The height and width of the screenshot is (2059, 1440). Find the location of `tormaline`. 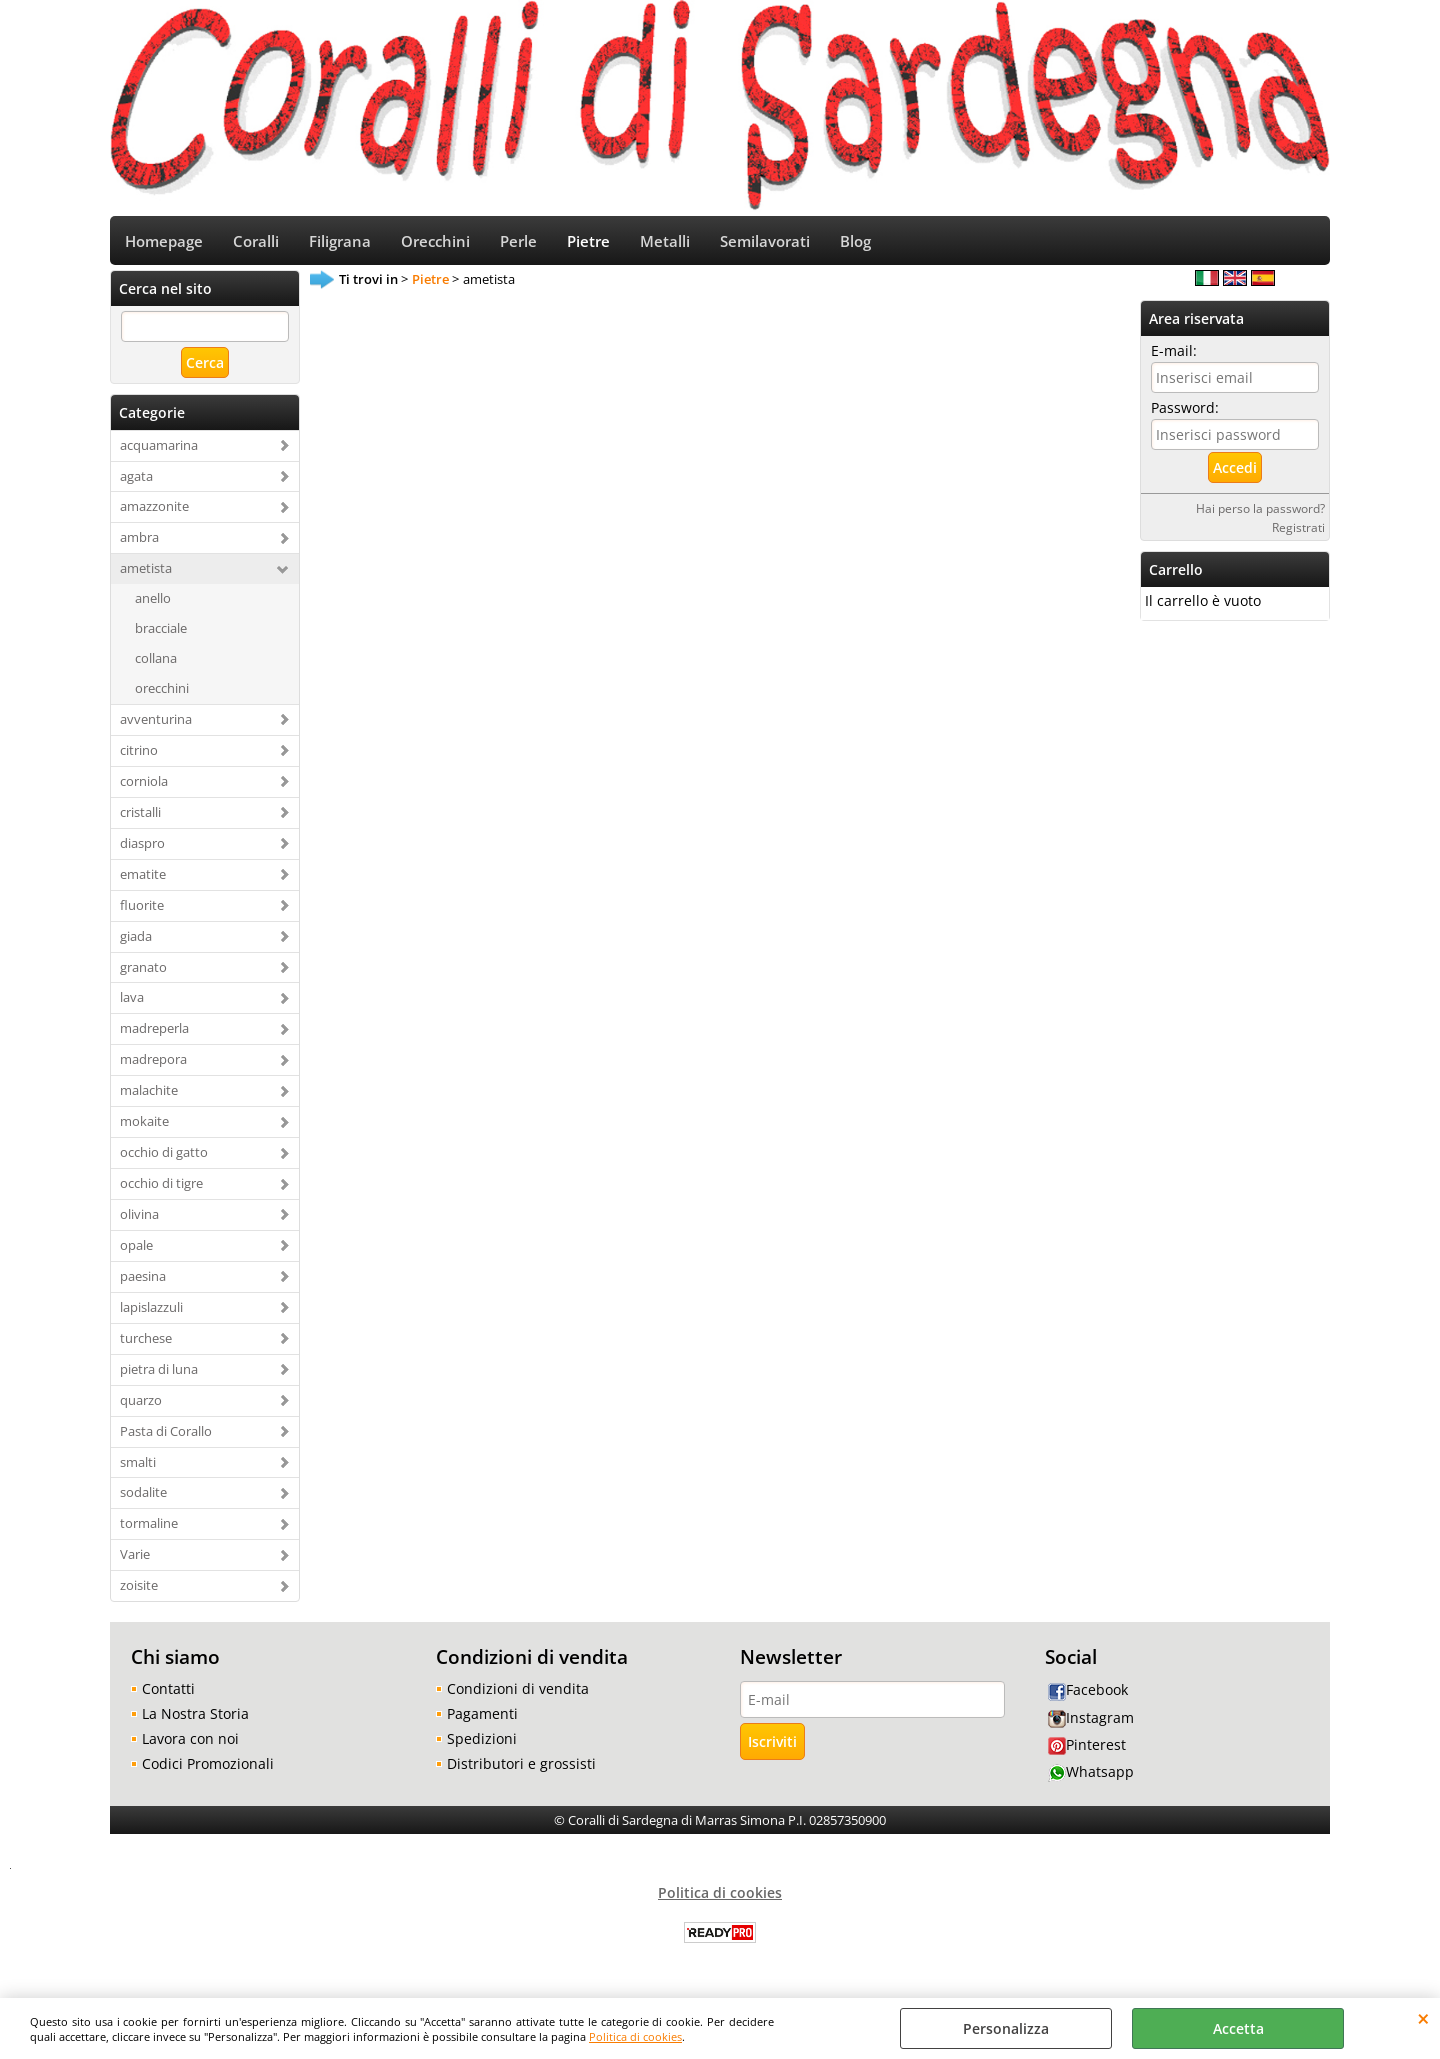

tormaline is located at coordinates (149, 1530).